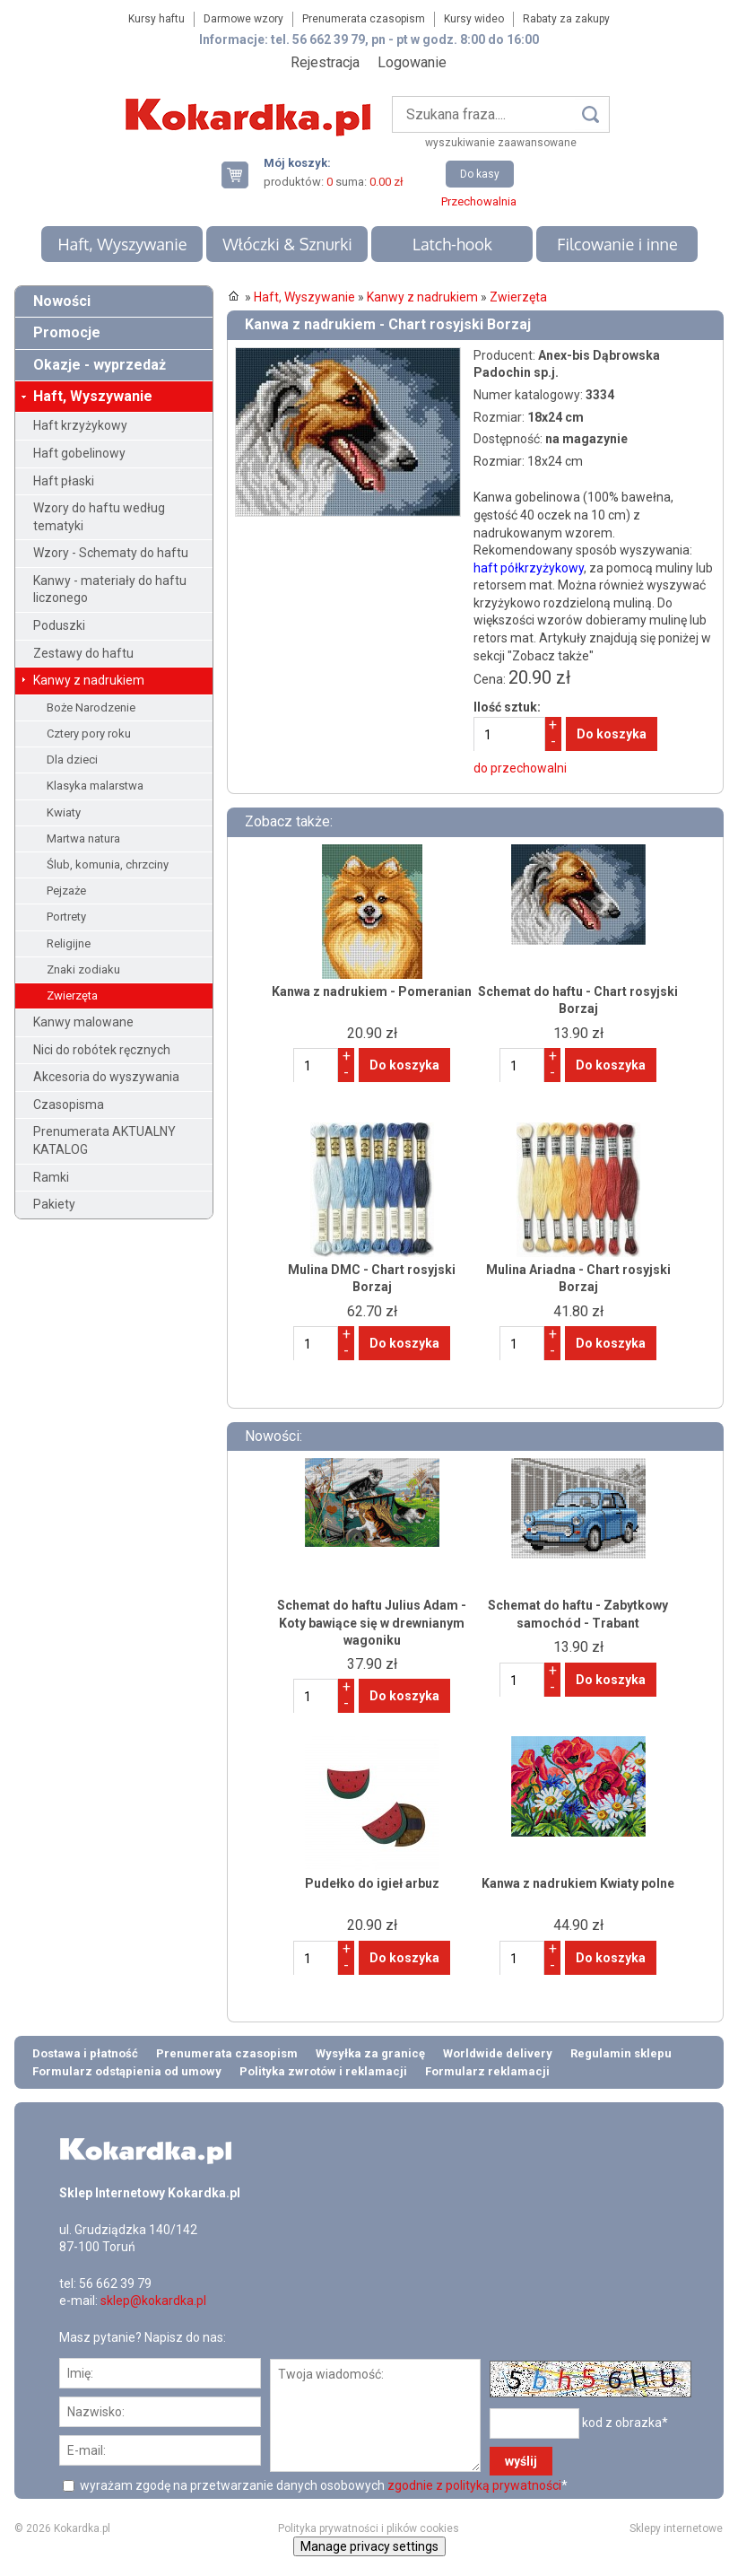  I want to click on wyszukiwanie zaawansowane, so click(501, 142).